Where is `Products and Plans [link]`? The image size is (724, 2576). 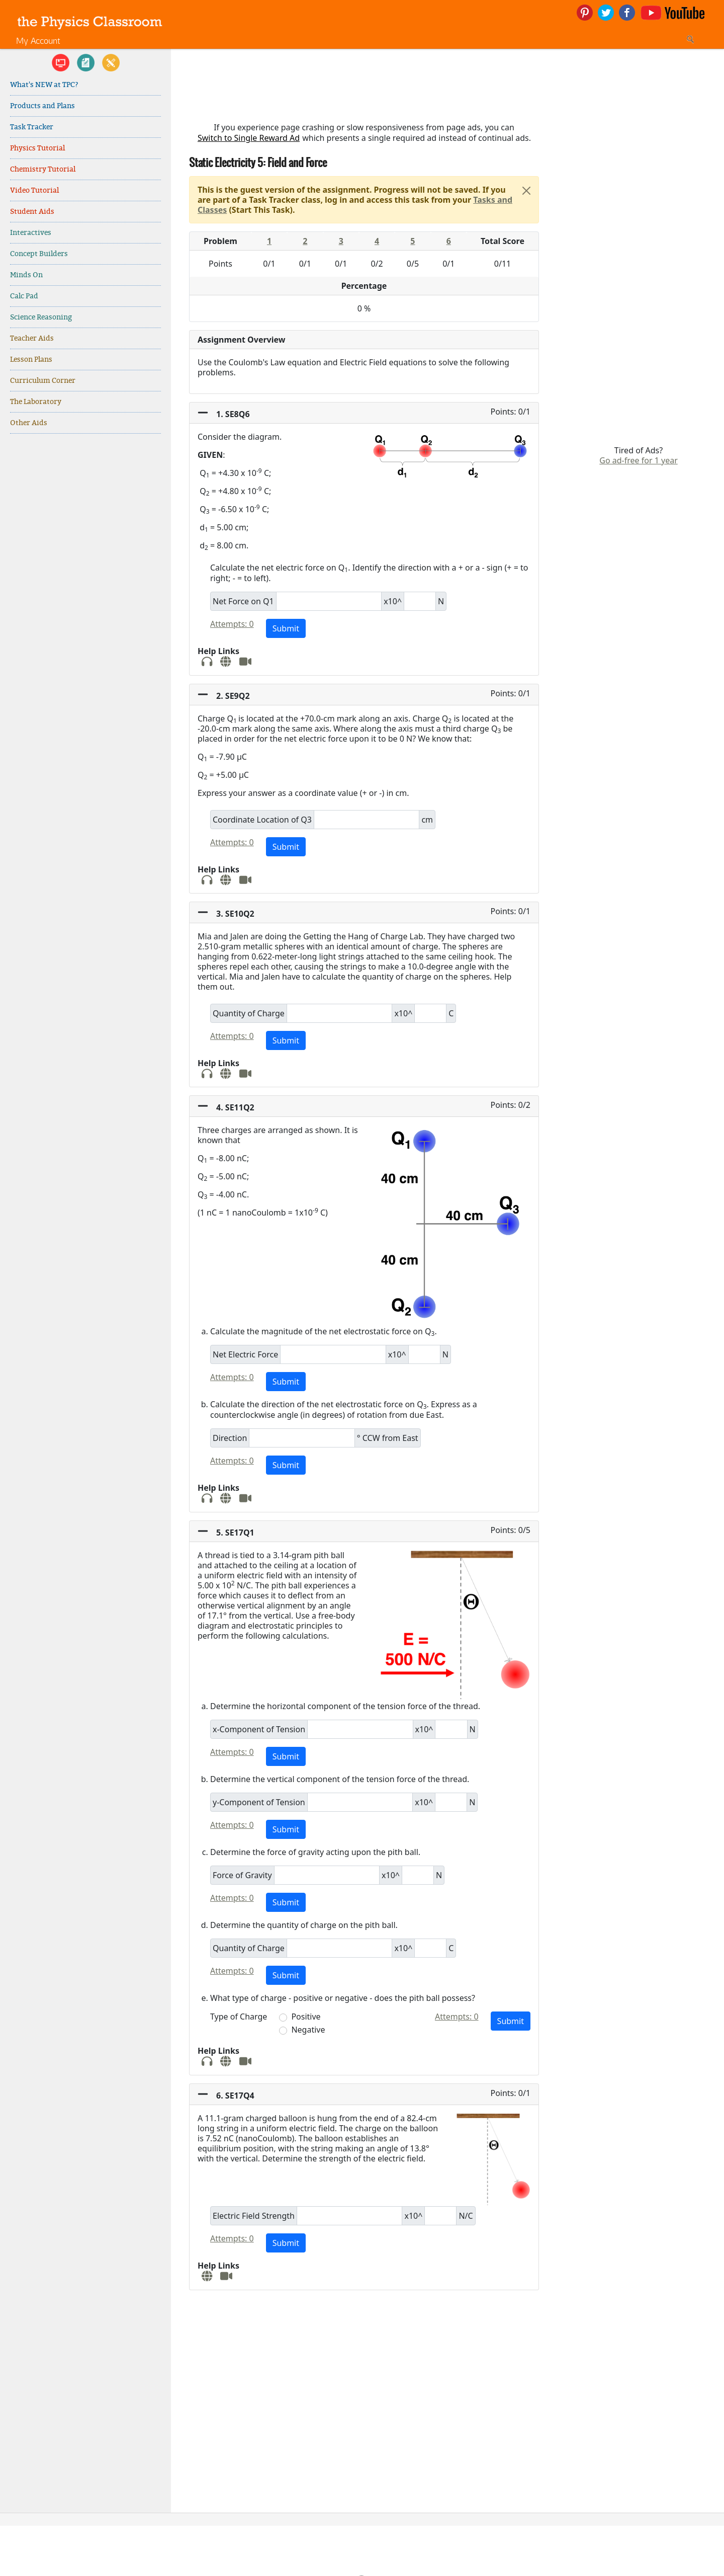 Products and Plans [link] is located at coordinates (42, 106).